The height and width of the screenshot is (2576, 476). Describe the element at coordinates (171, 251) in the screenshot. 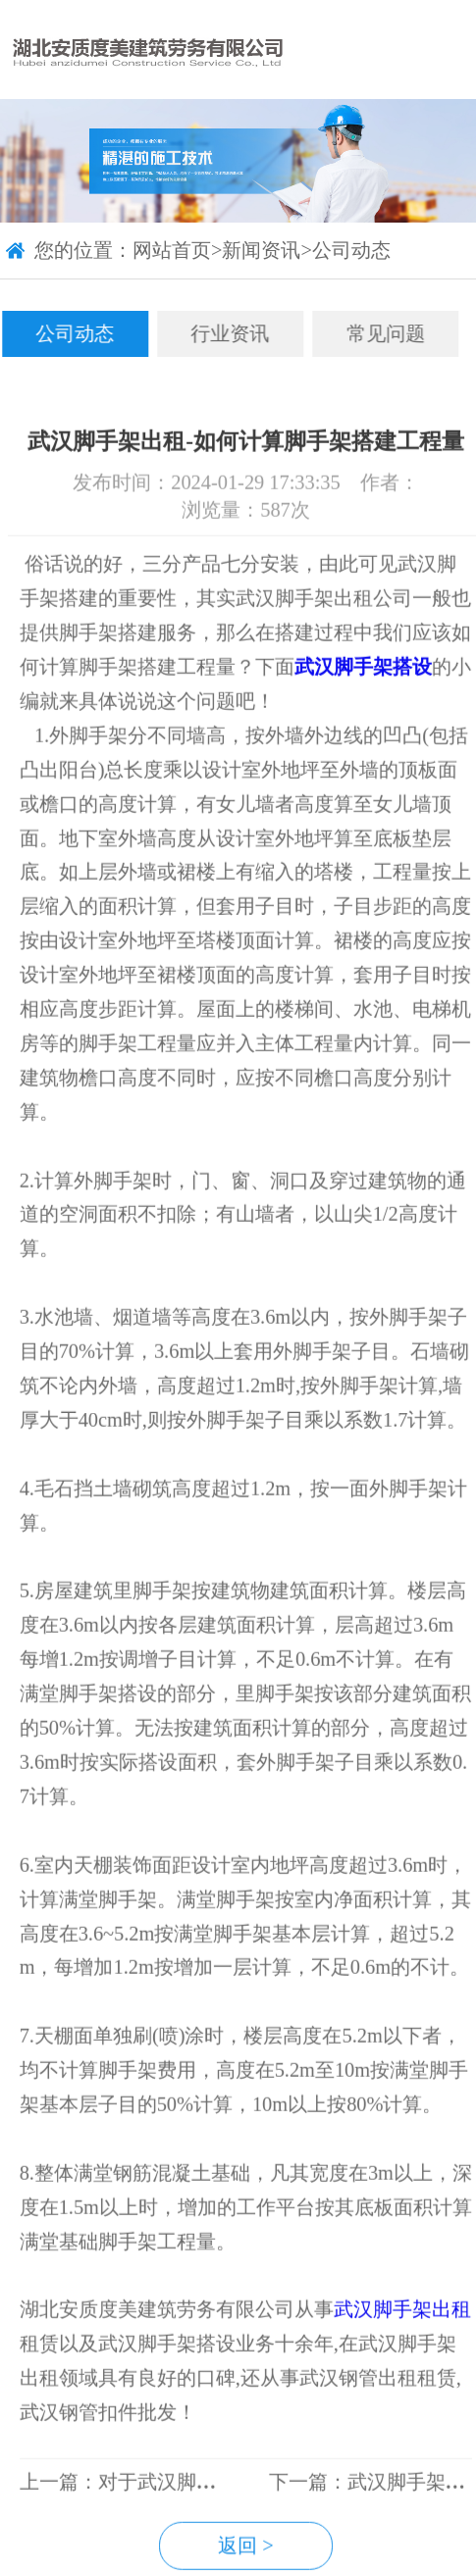

I see `网站首页` at that location.